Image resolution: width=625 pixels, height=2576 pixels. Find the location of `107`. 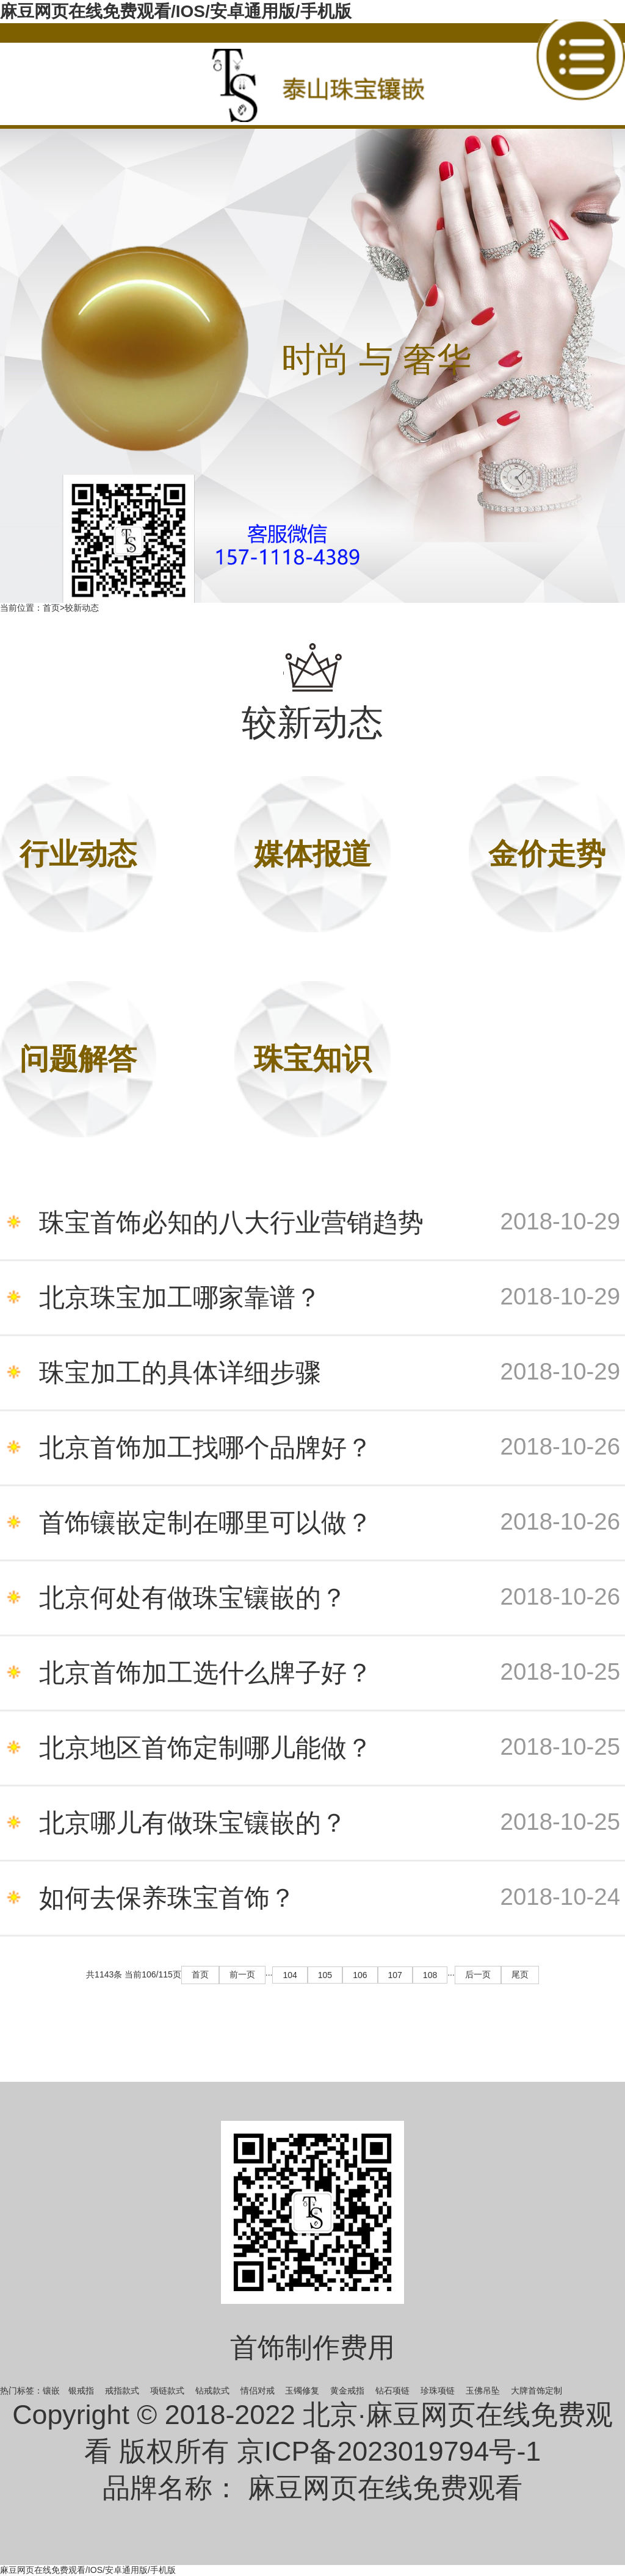

107 is located at coordinates (395, 1975).